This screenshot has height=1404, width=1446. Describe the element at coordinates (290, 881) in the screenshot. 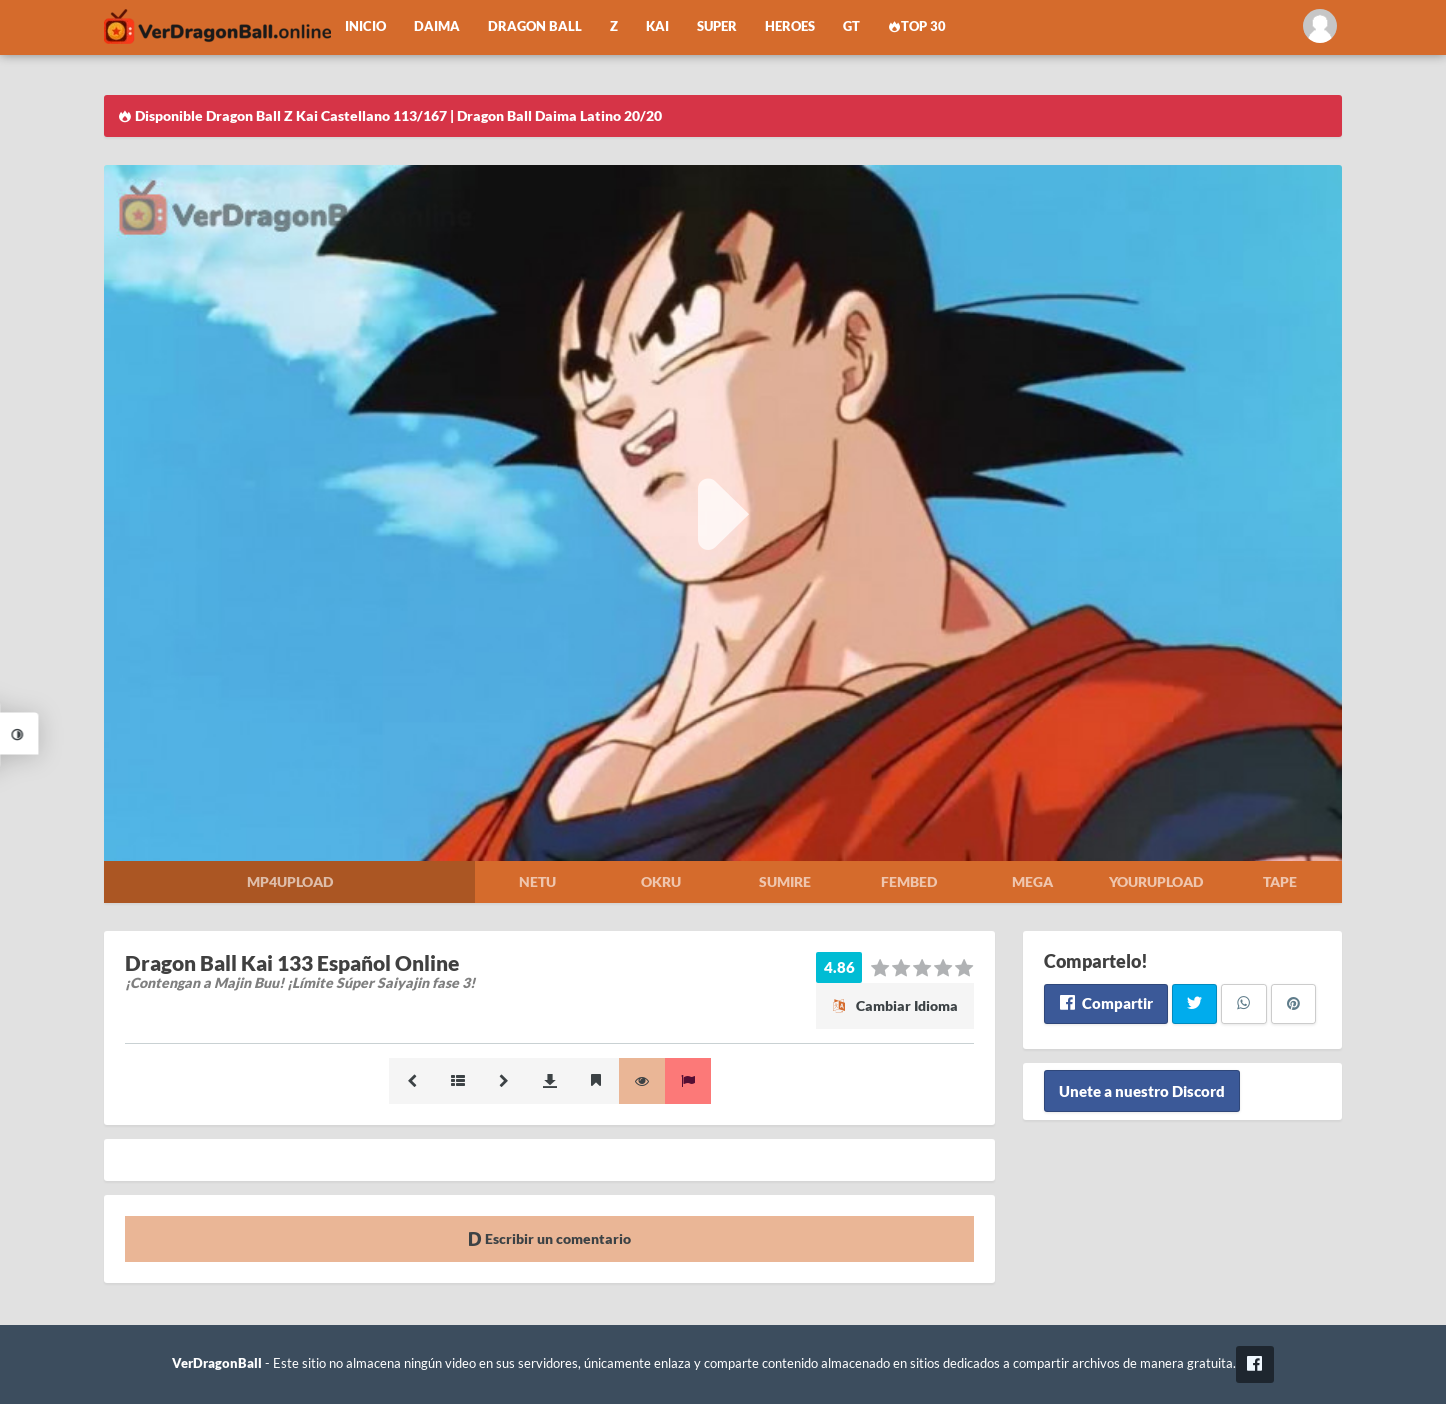

I see `Mp4upload` at that location.